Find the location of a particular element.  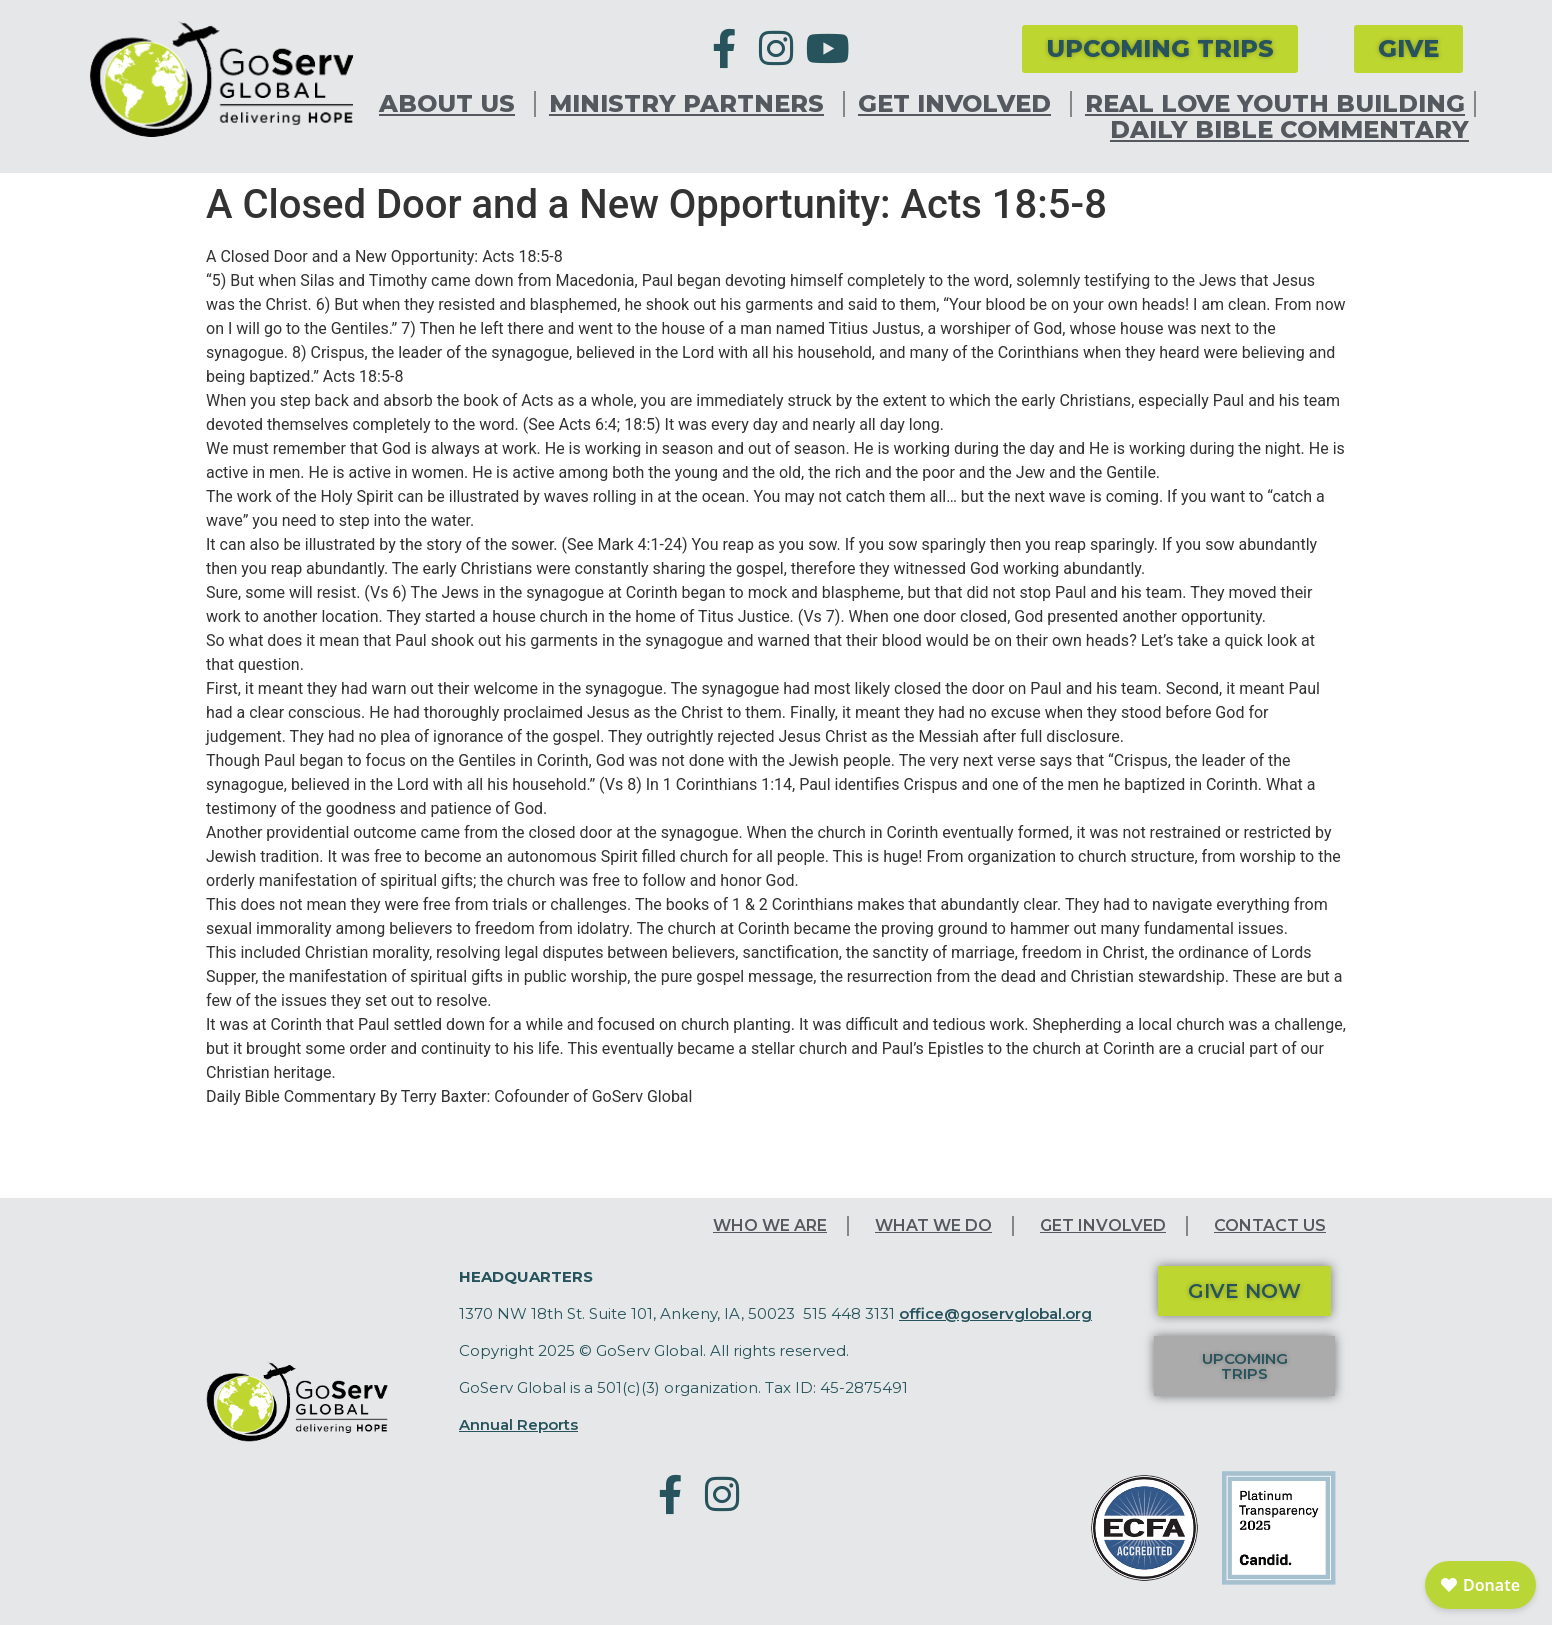

About Us is located at coordinates (452, 104).